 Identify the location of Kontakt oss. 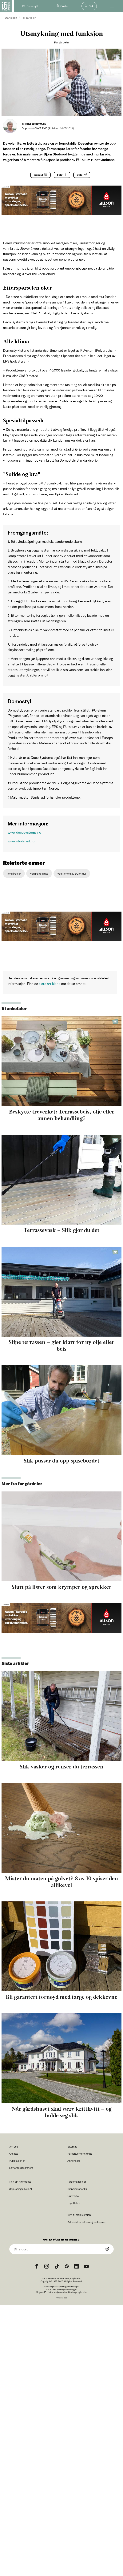
(61, 2297).